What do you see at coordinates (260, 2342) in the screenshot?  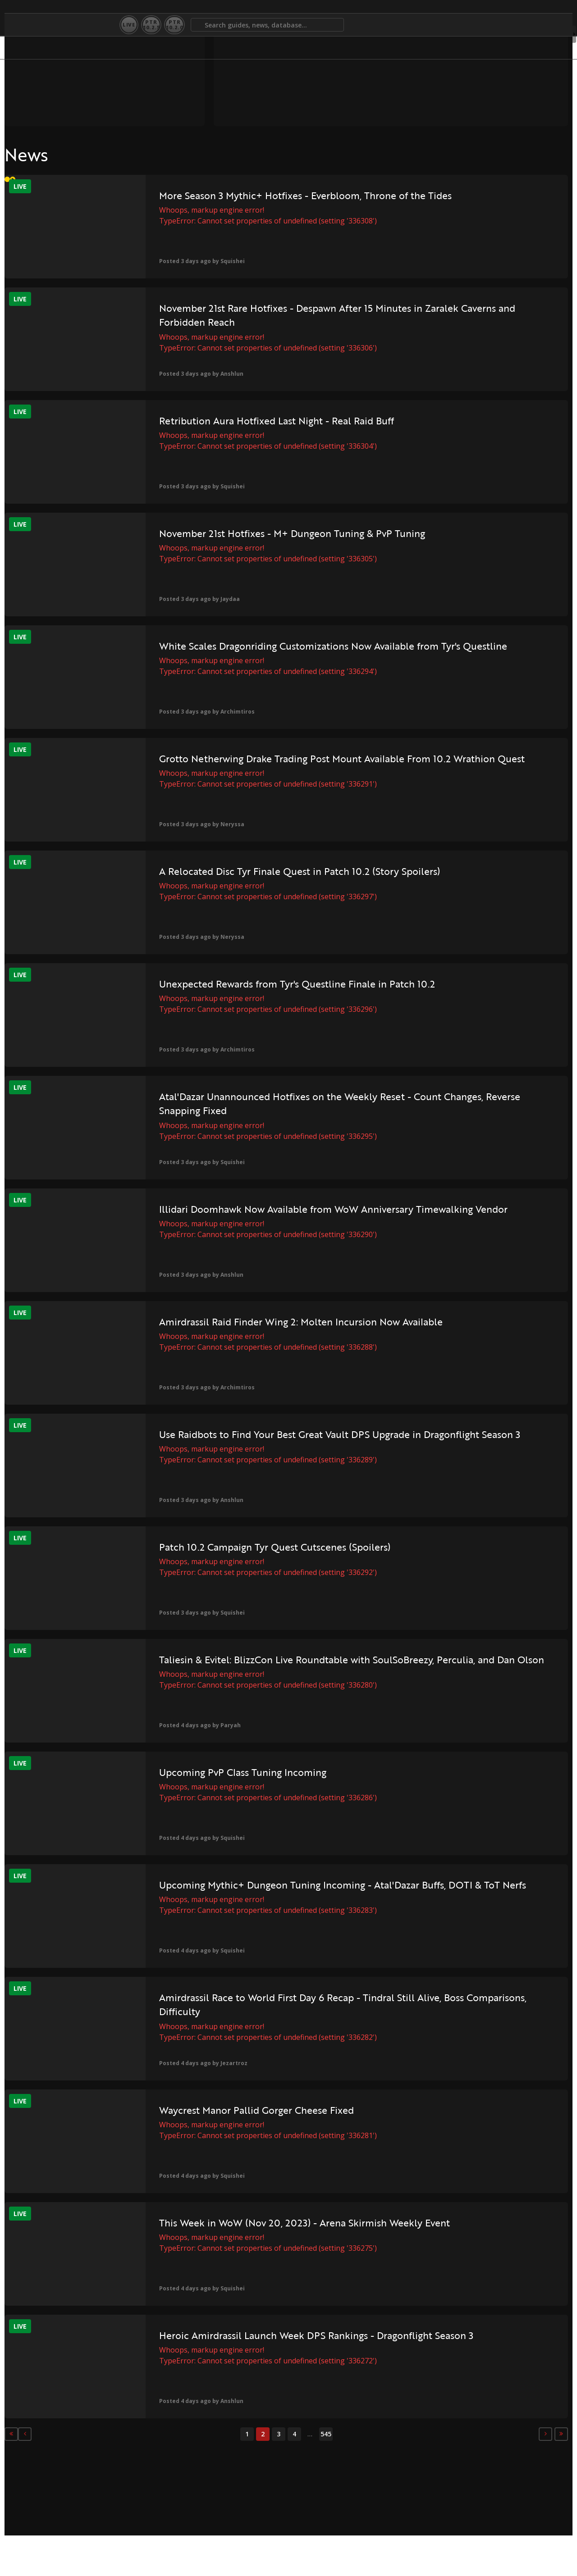 I see `Heroic Amirdrassil Launch Week DPS Rankings - Dragonflight Season 3` at bounding box center [260, 2342].